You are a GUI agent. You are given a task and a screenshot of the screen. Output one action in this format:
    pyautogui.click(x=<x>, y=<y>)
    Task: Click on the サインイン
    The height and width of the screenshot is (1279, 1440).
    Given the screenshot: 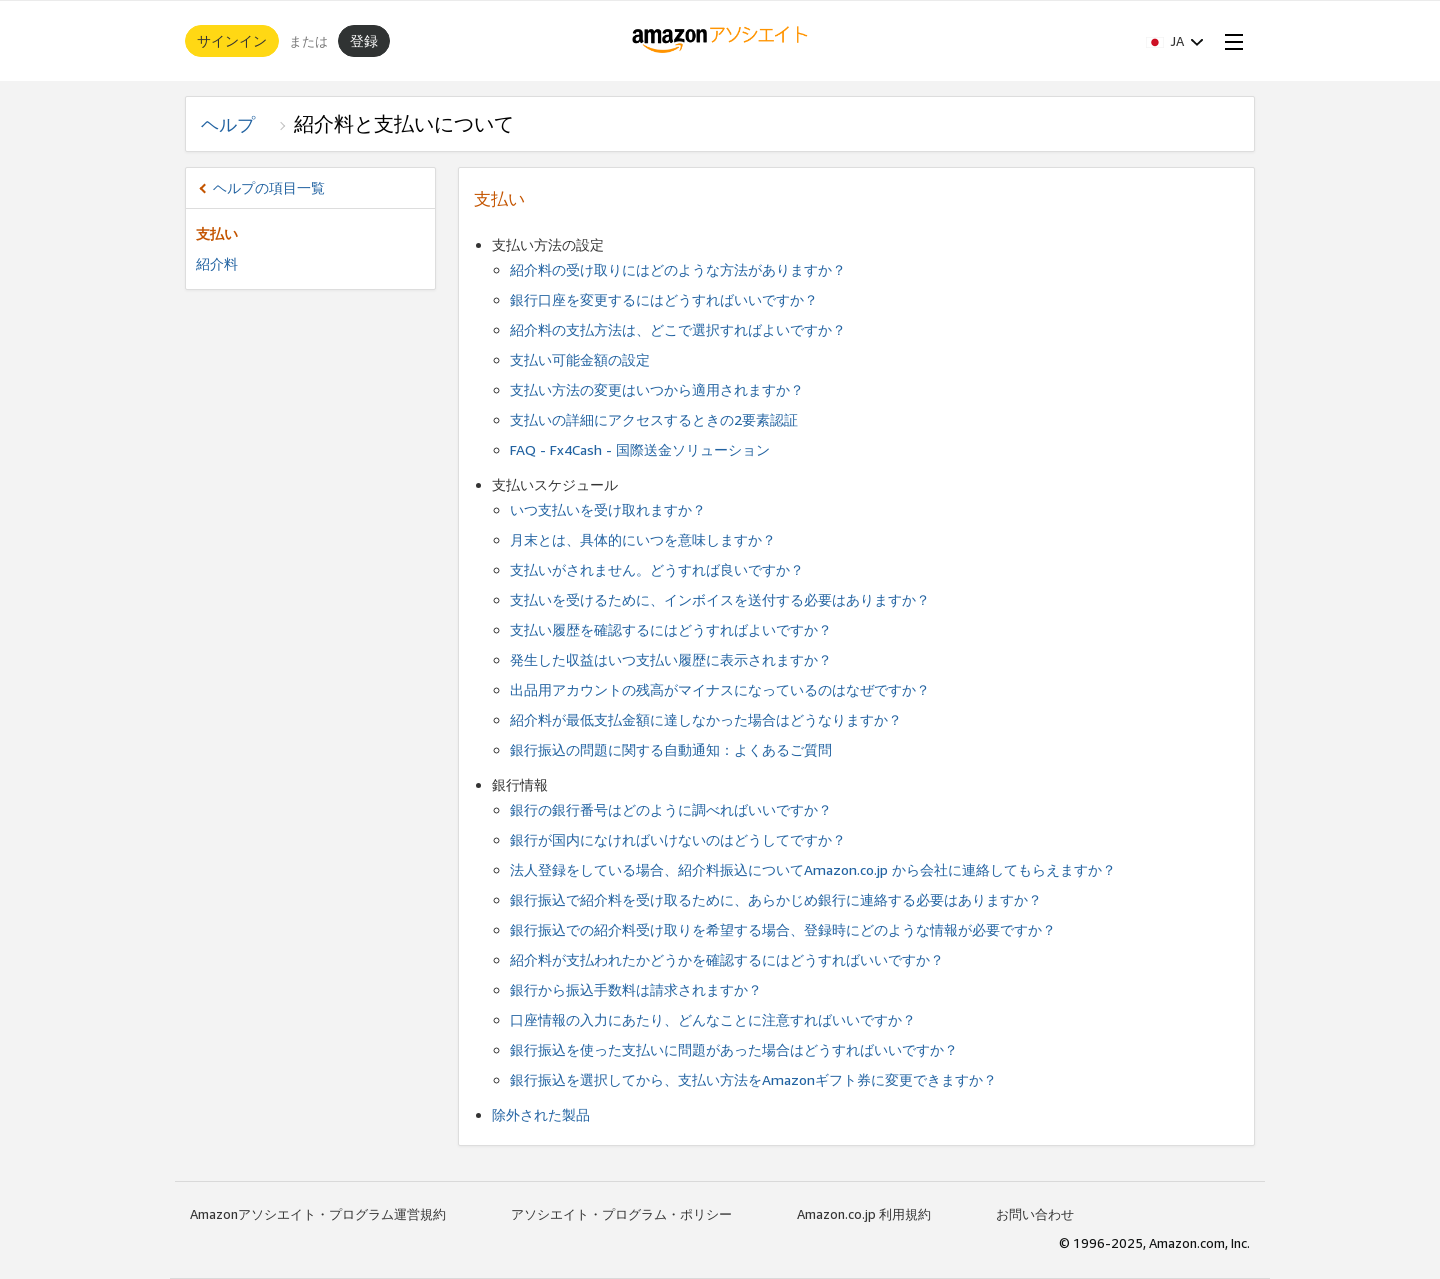 What is the action you would take?
    pyautogui.click(x=232, y=40)
    